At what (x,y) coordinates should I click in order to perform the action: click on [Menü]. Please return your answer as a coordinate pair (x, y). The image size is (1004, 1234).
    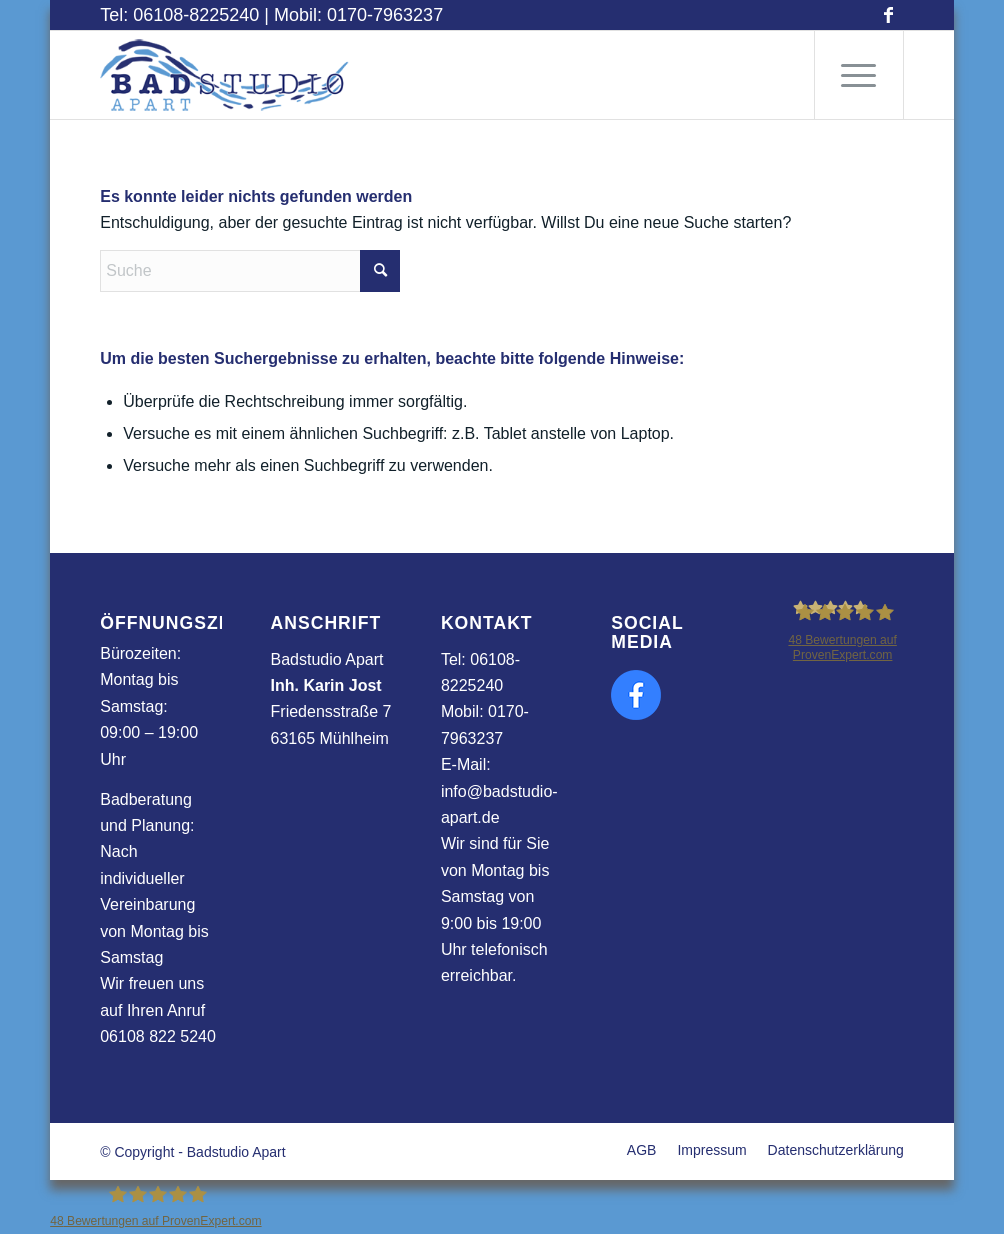
    Looking at the image, I should click on (859, 75).